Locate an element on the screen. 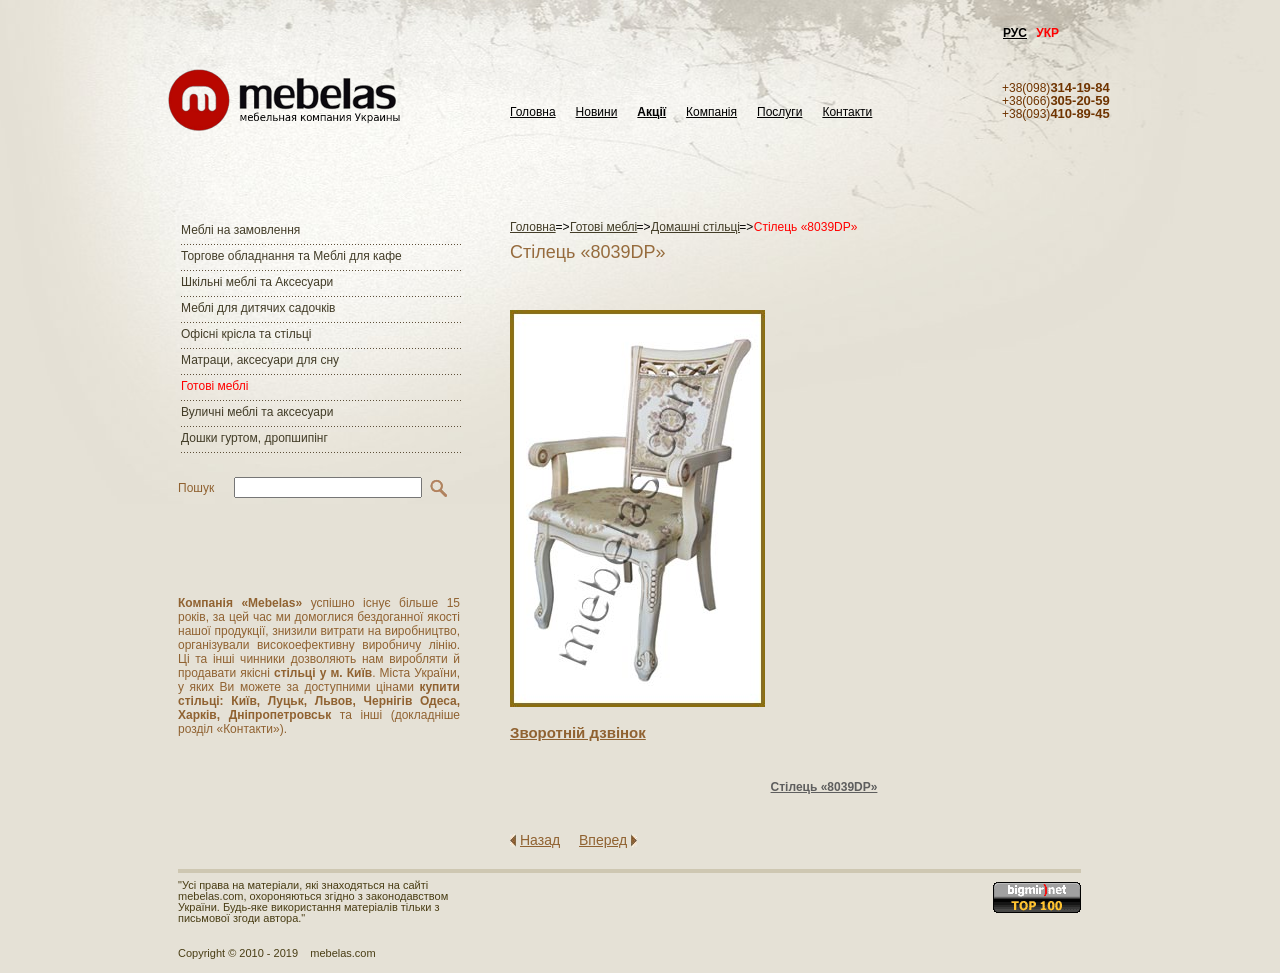  Контакти is located at coordinates (847, 112).